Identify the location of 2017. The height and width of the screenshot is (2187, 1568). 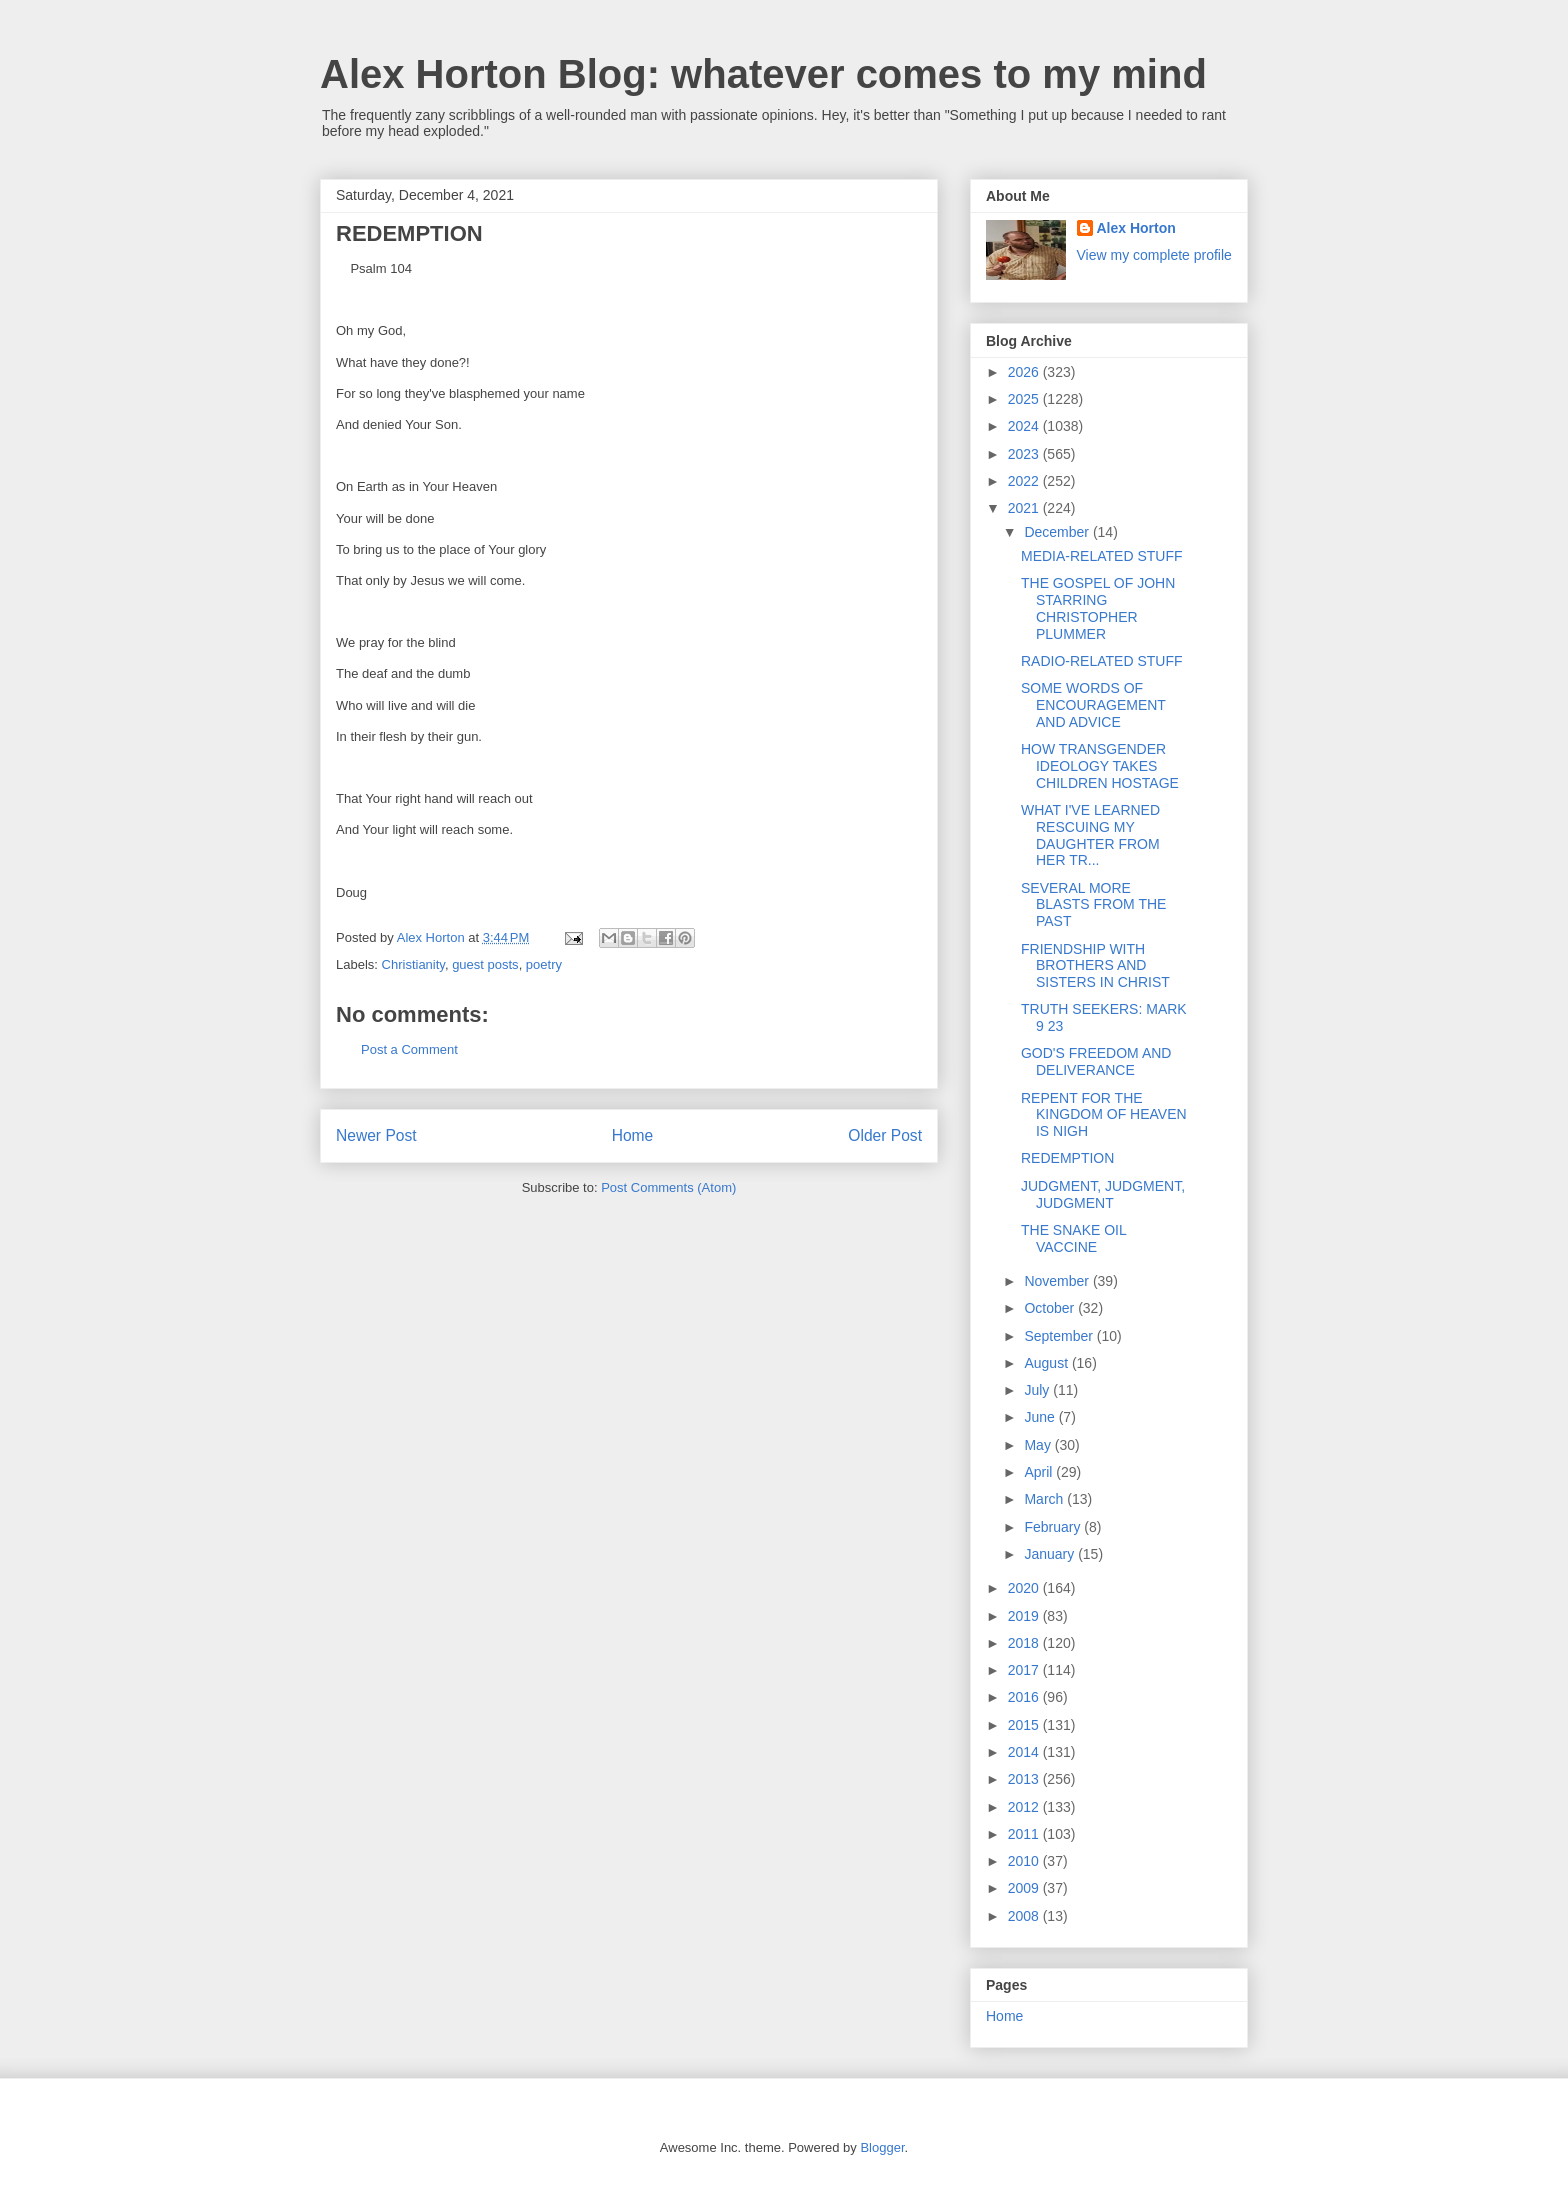
(1025, 1670).